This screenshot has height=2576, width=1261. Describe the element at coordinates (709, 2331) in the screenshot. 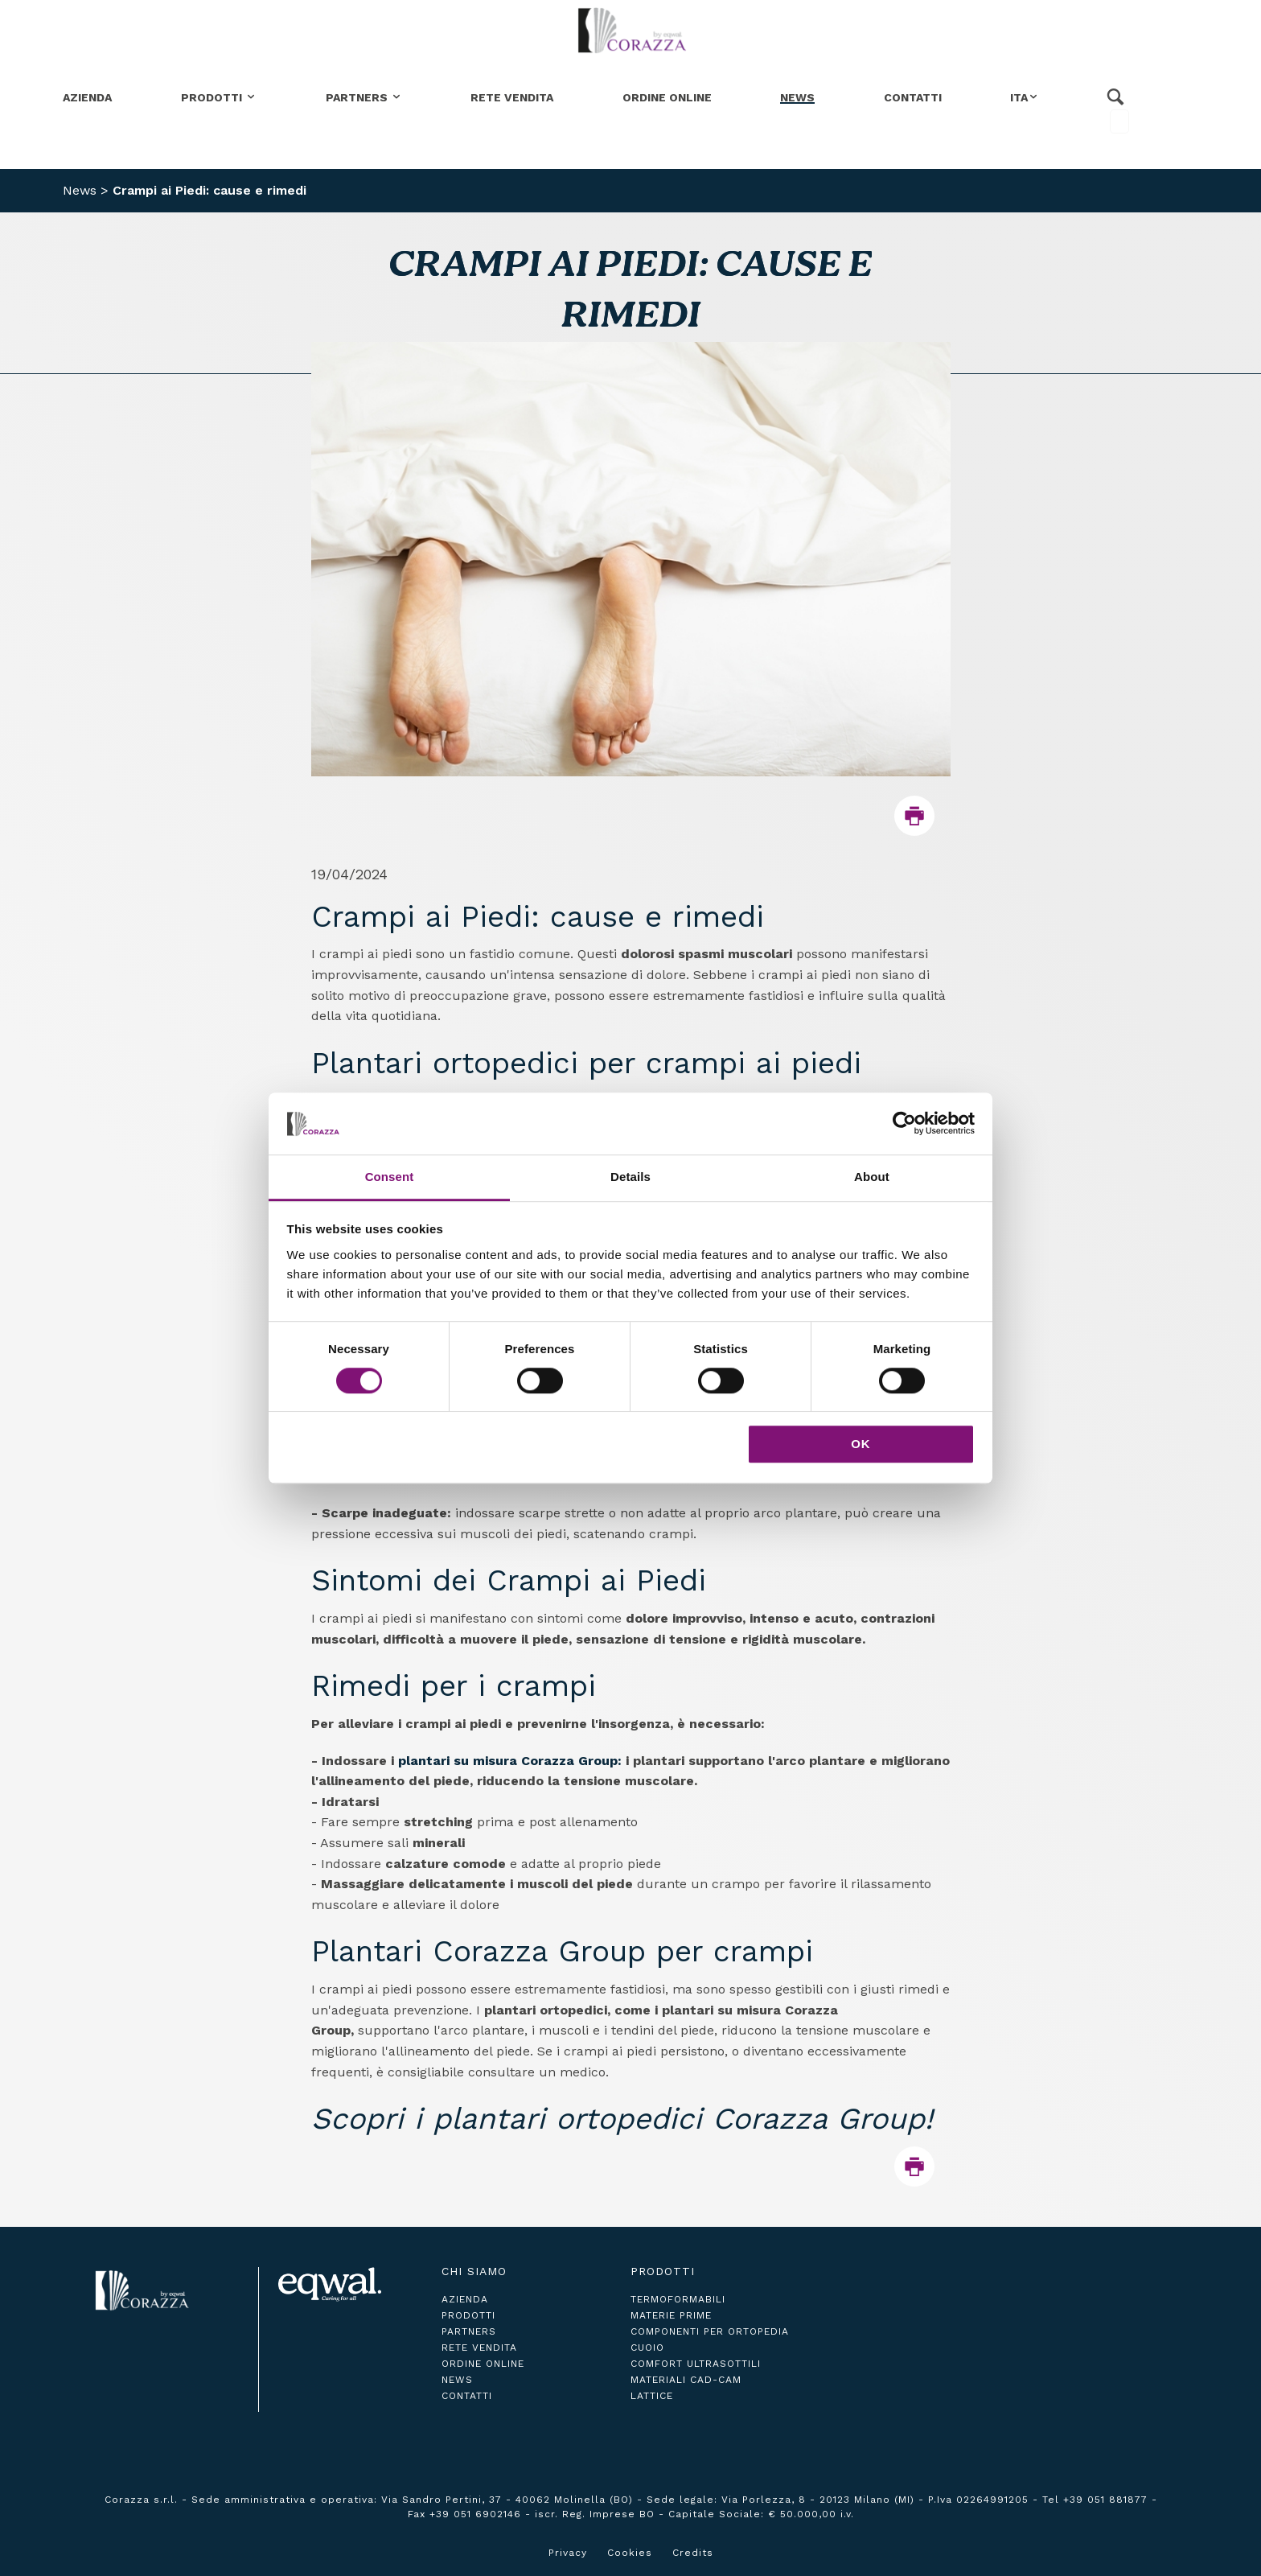

I see `Componenti per ortopedia` at that location.